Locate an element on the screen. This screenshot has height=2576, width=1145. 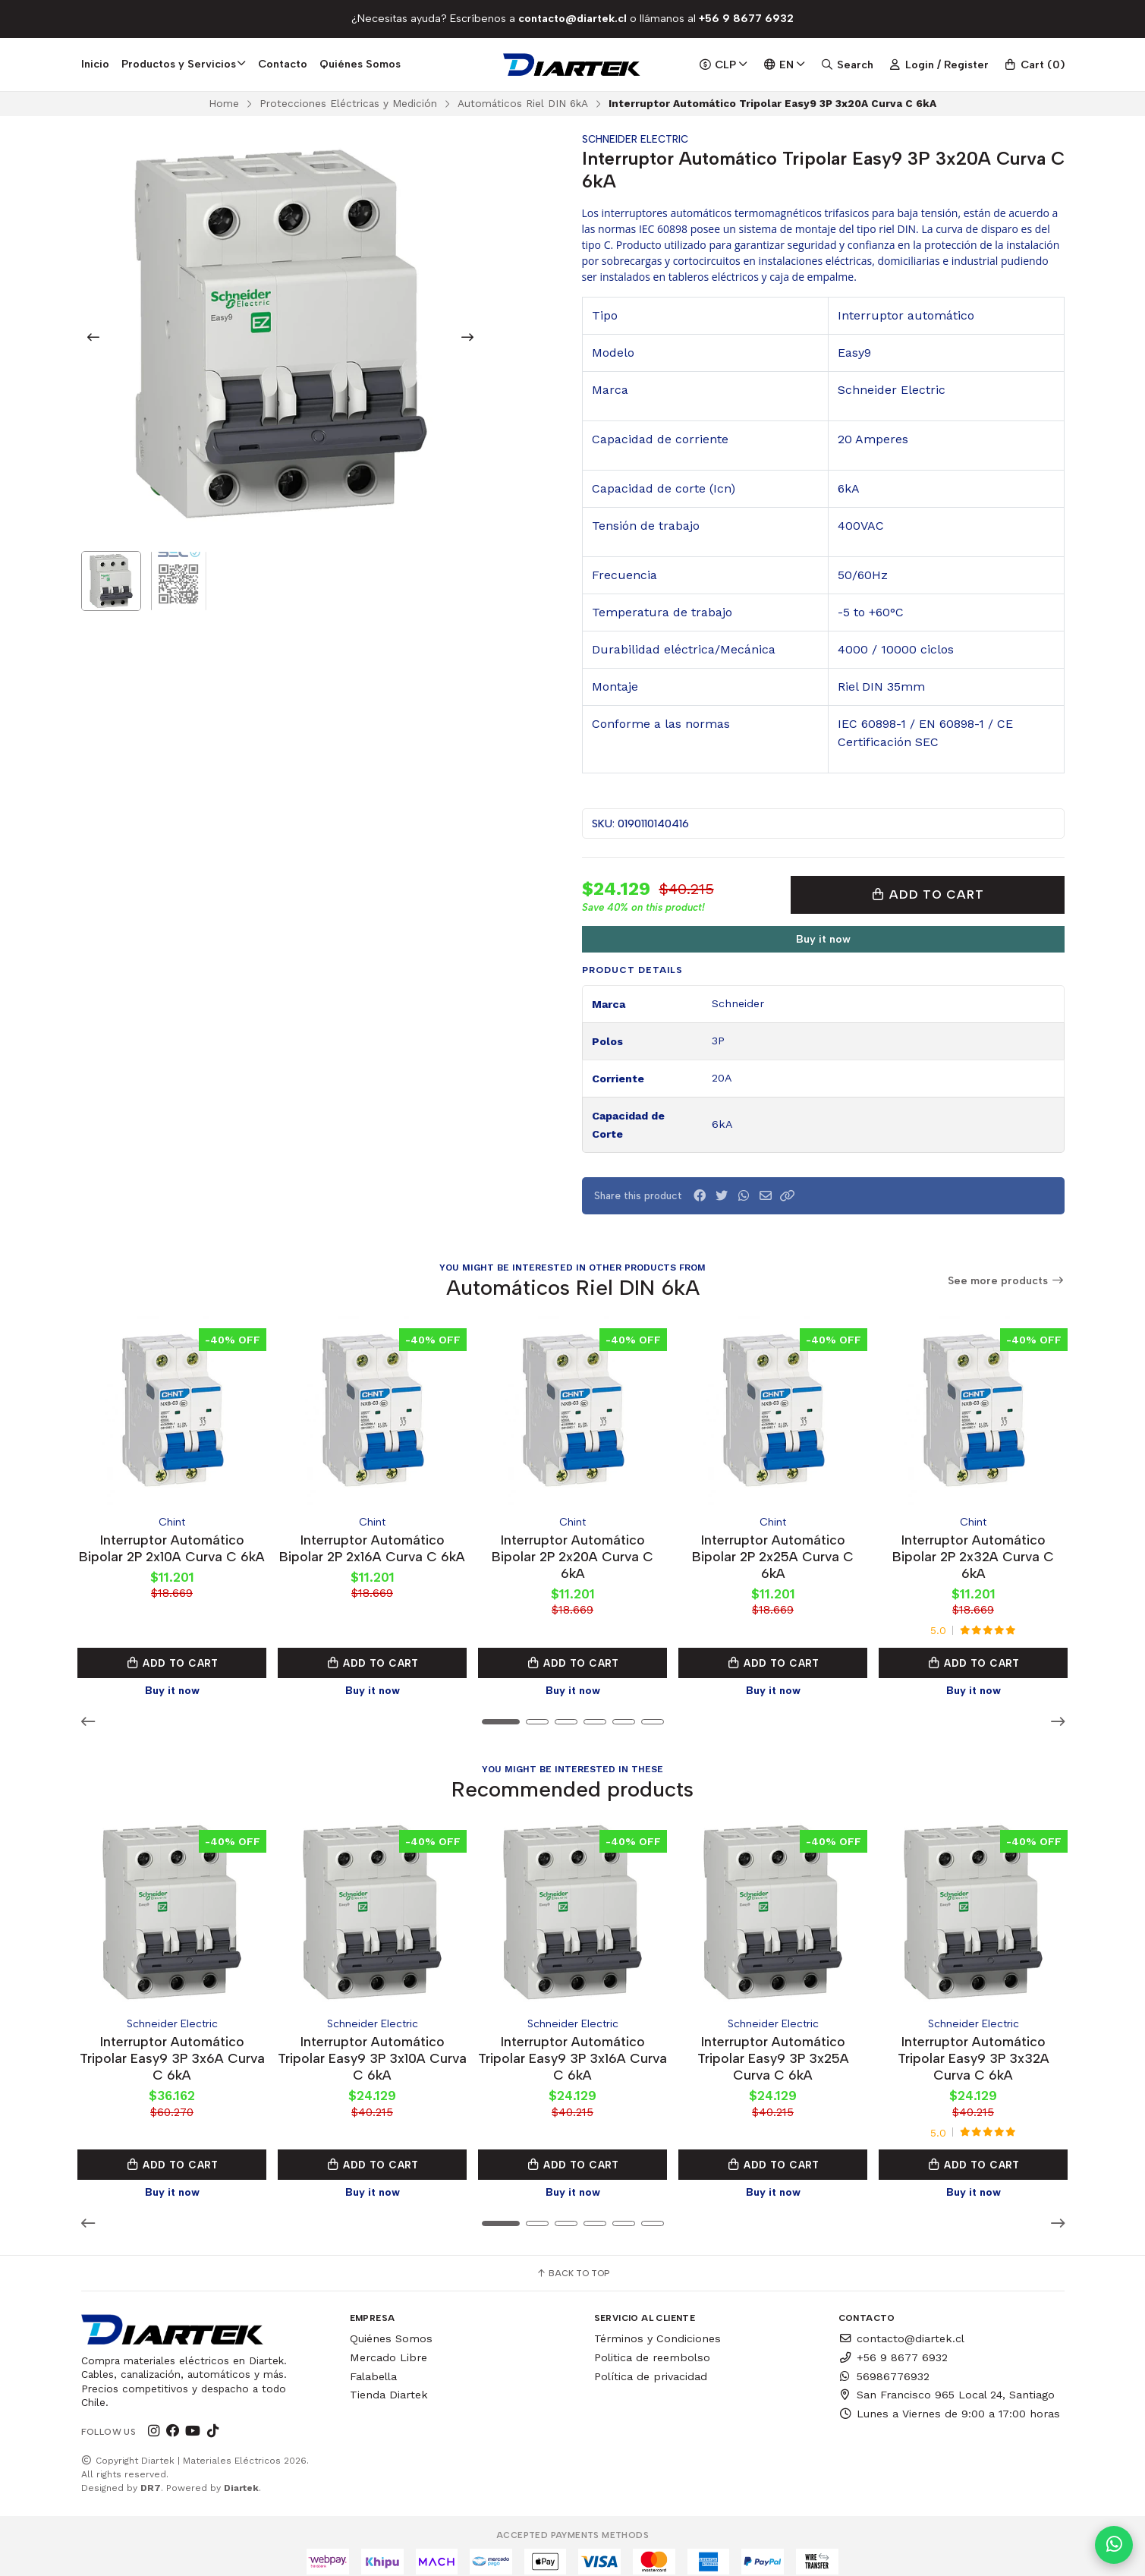
Política de privacidad is located at coordinates (650, 2362).